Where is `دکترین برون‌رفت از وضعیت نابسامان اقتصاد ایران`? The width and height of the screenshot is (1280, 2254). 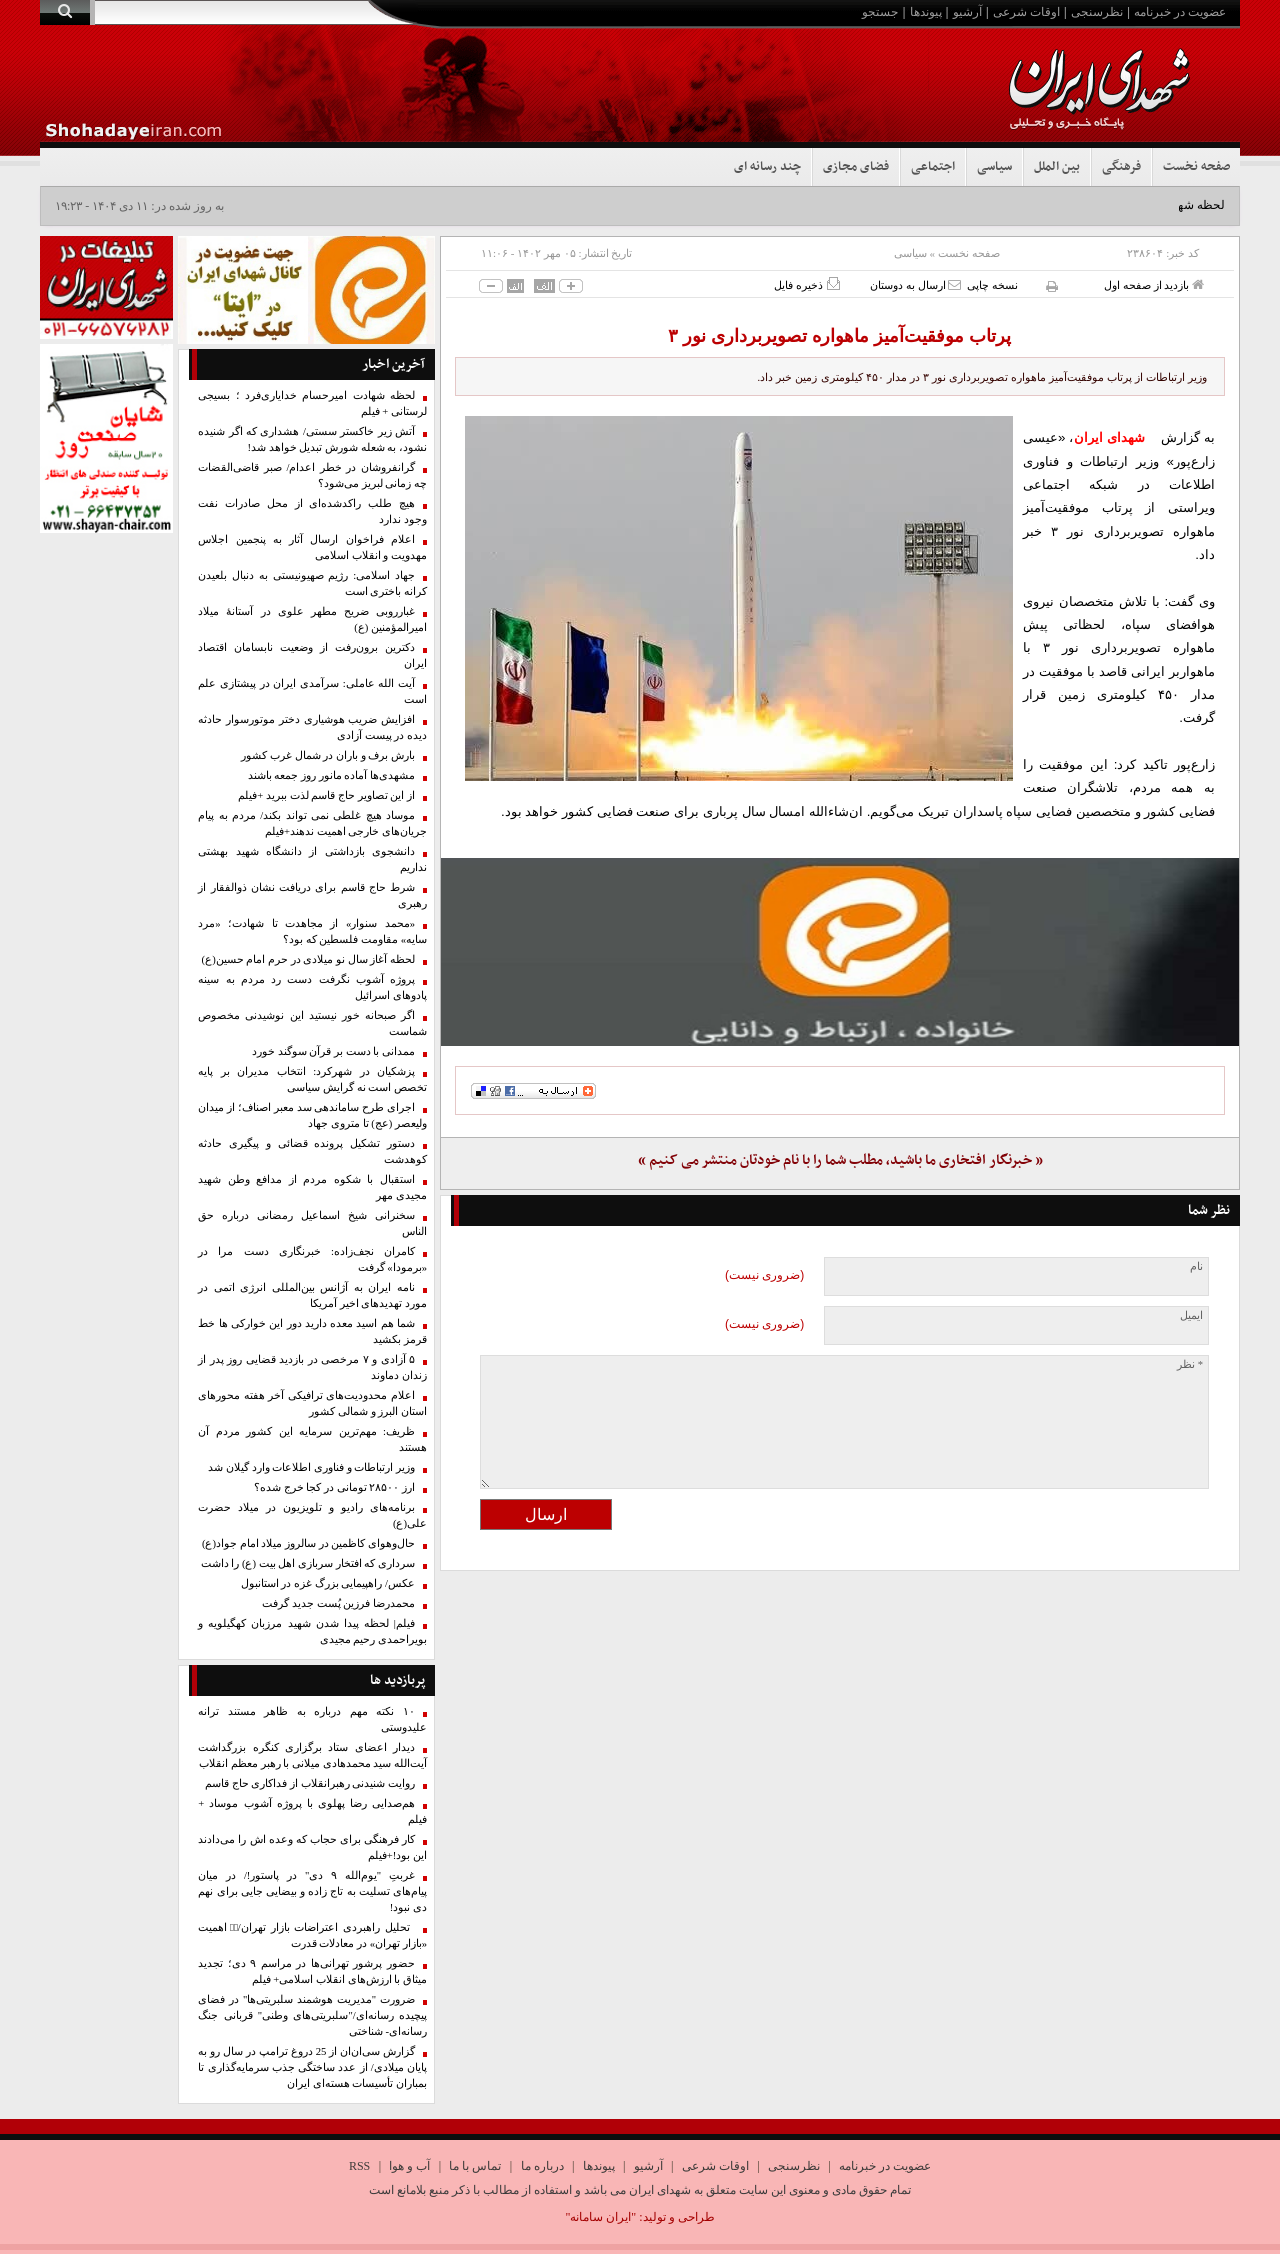
دکترین برون‌رفت از وضعیت نابسامان اقتصاد ایران is located at coordinates (312, 655).